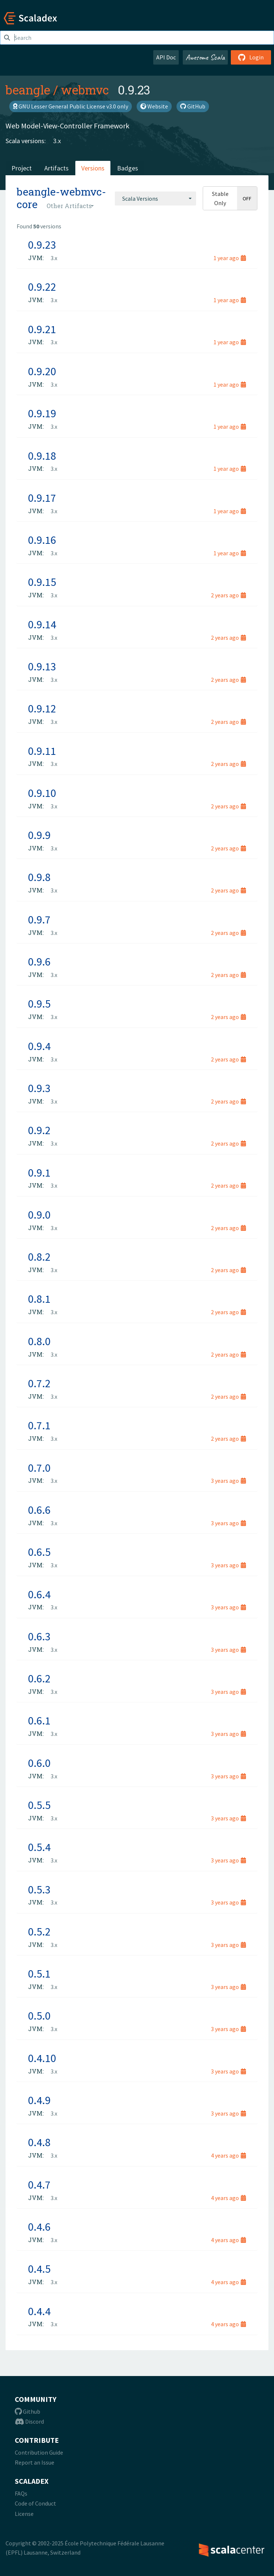 Image resolution: width=274 pixels, height=2576 pixels. What do you see at coordinates (39, 1594) in the screenshot?
I see `0.6.4` at bounding box center [39, 1594].